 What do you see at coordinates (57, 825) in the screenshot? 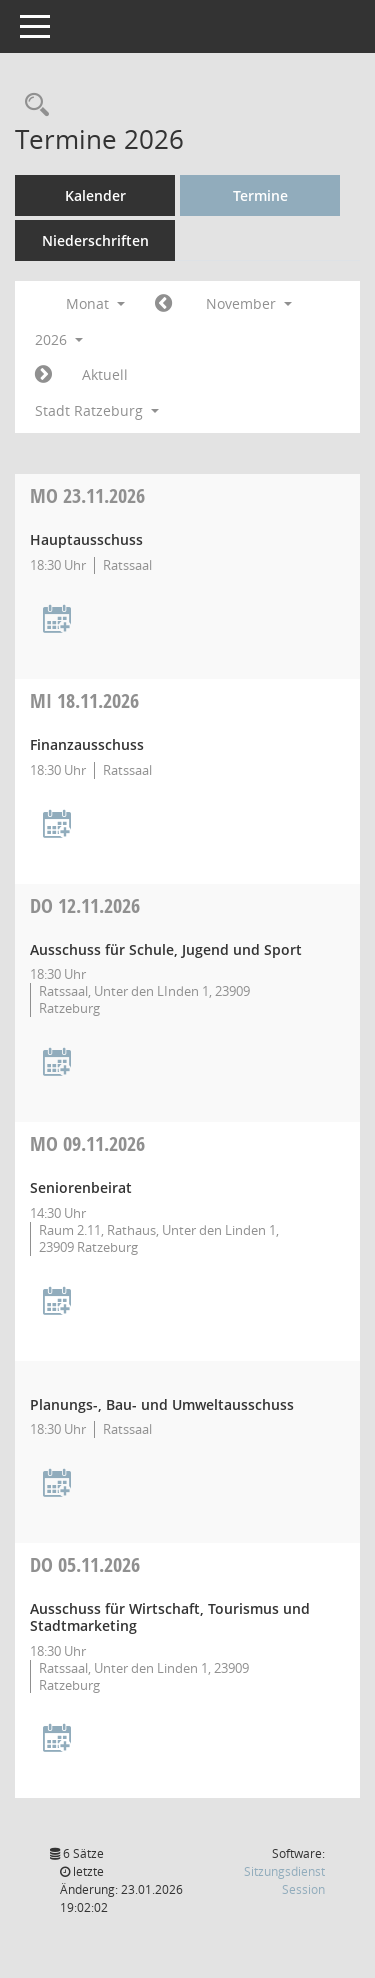
I see `[Termin übernehmen: 18.11.2026 Finanzausschuss]` at bounding box center [57, 825].